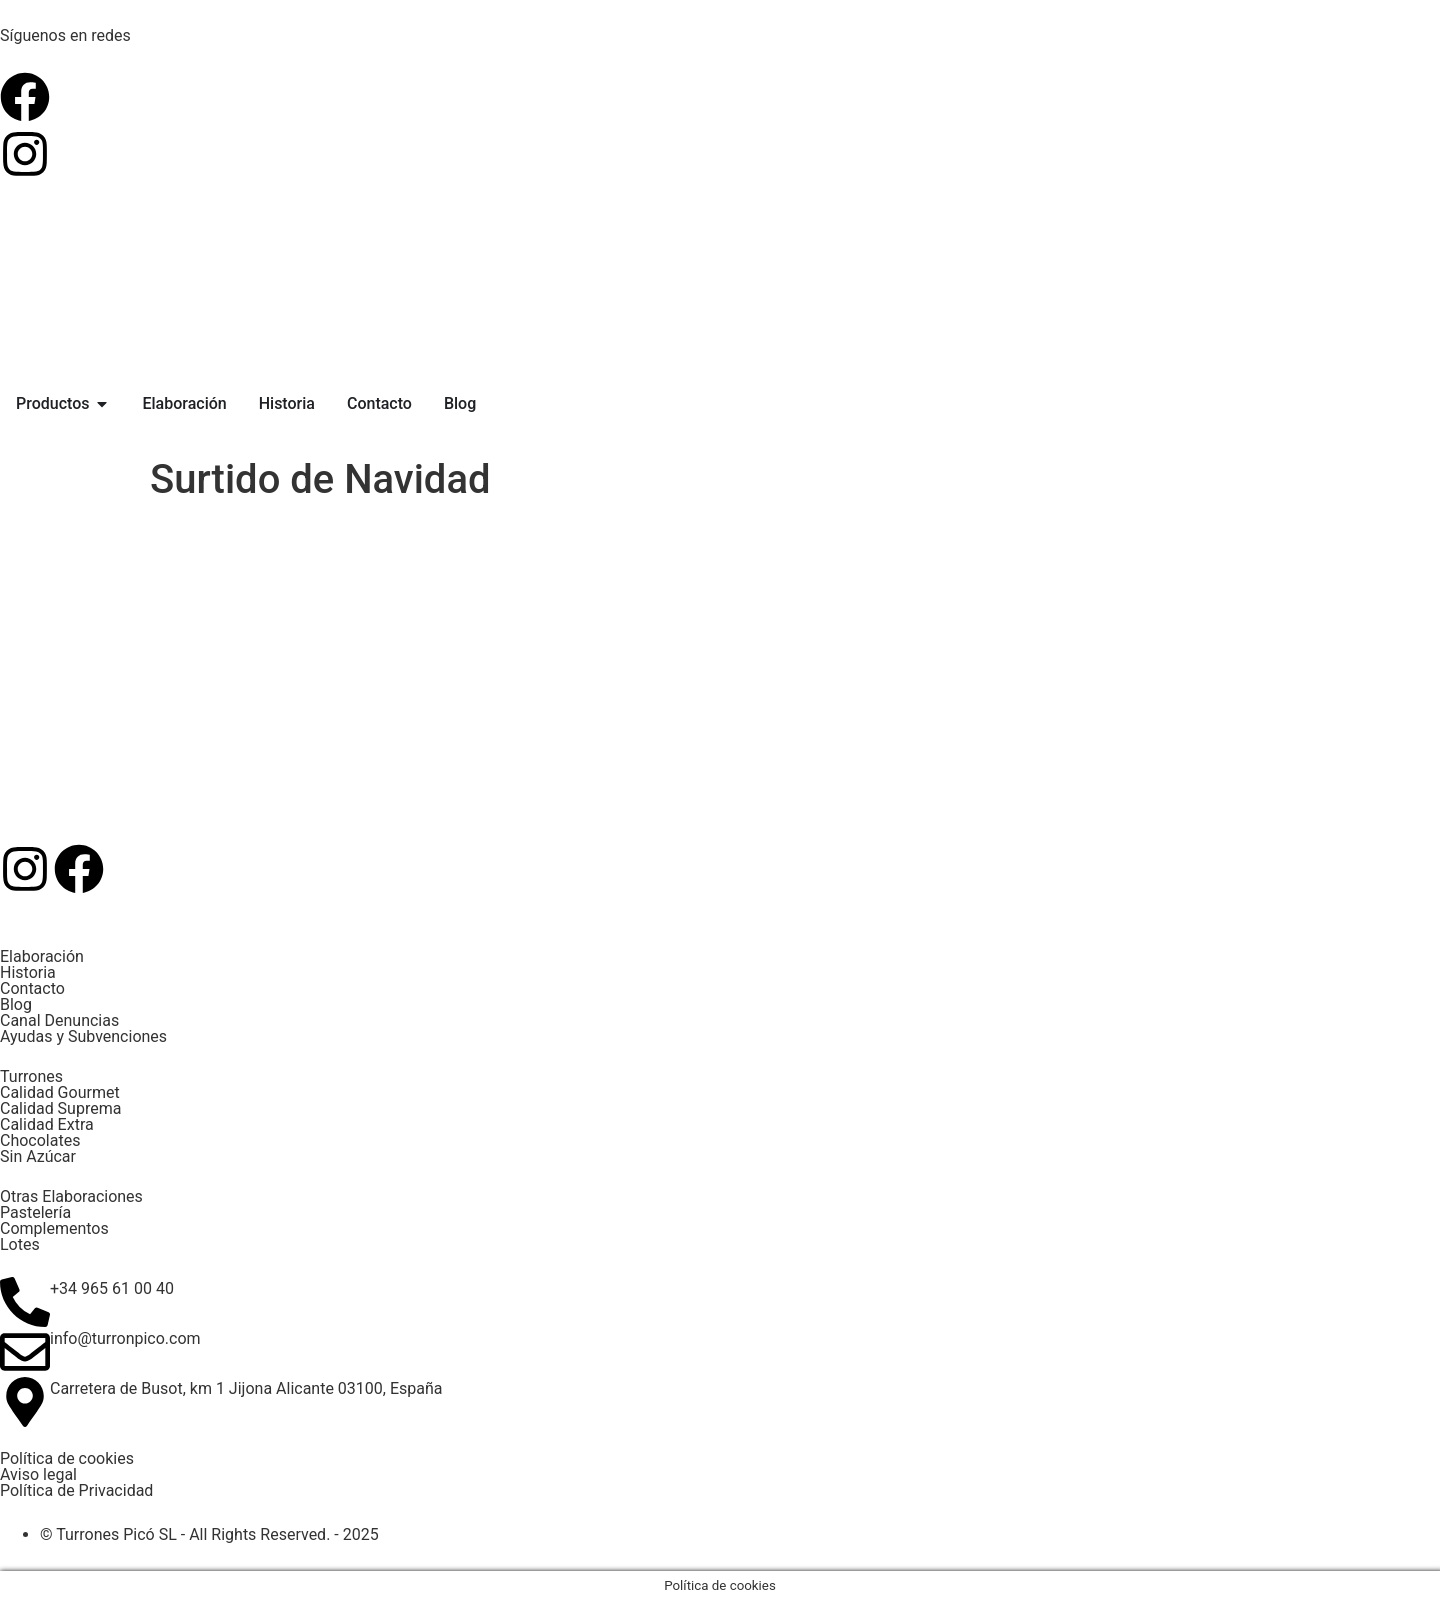 This screenshot has height=1601, width=1440. I want to click on Contacto, so click(32, 988).